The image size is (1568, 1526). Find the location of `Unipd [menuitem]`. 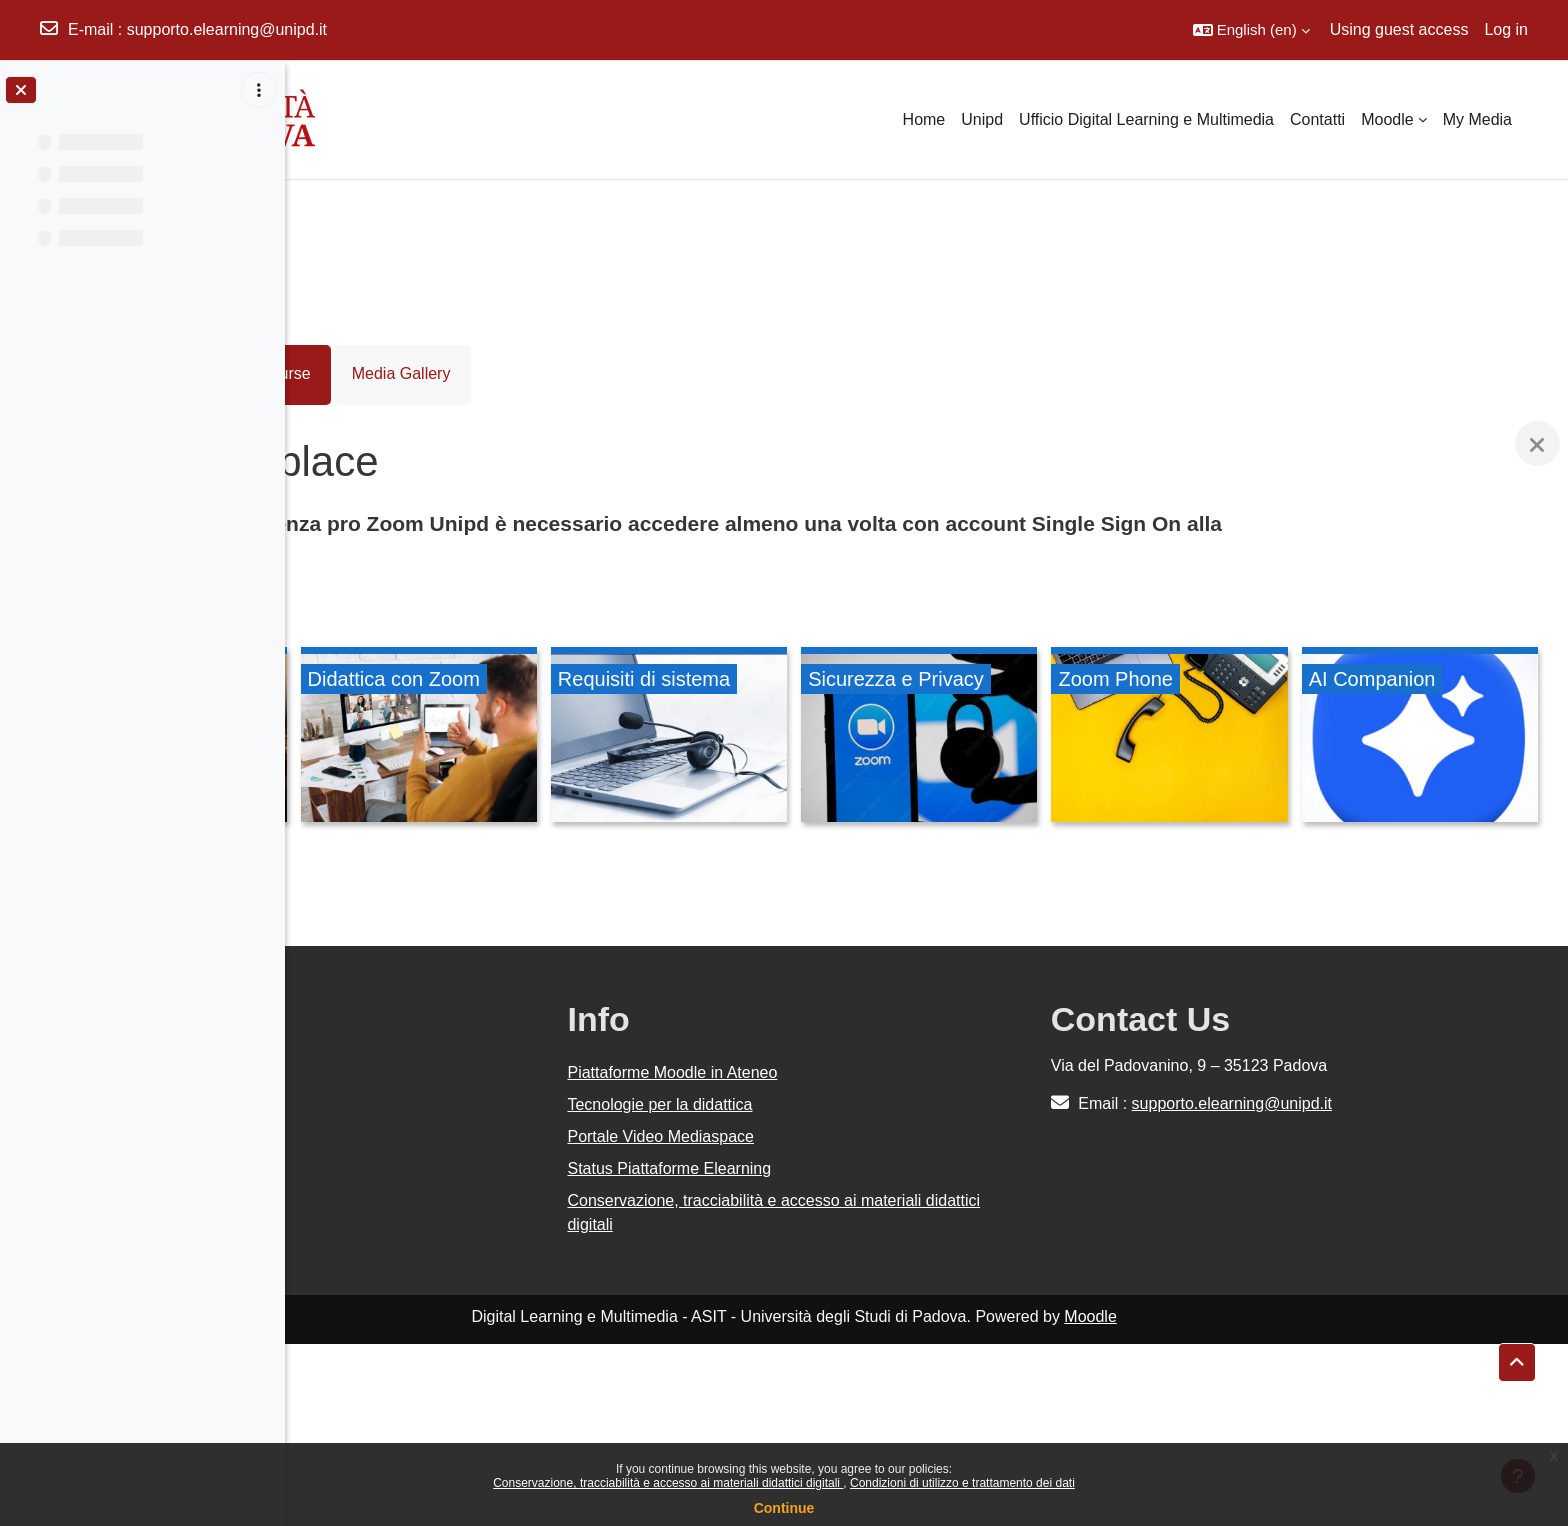

Unipd [menuitem] is located at coordinates (982, 119).